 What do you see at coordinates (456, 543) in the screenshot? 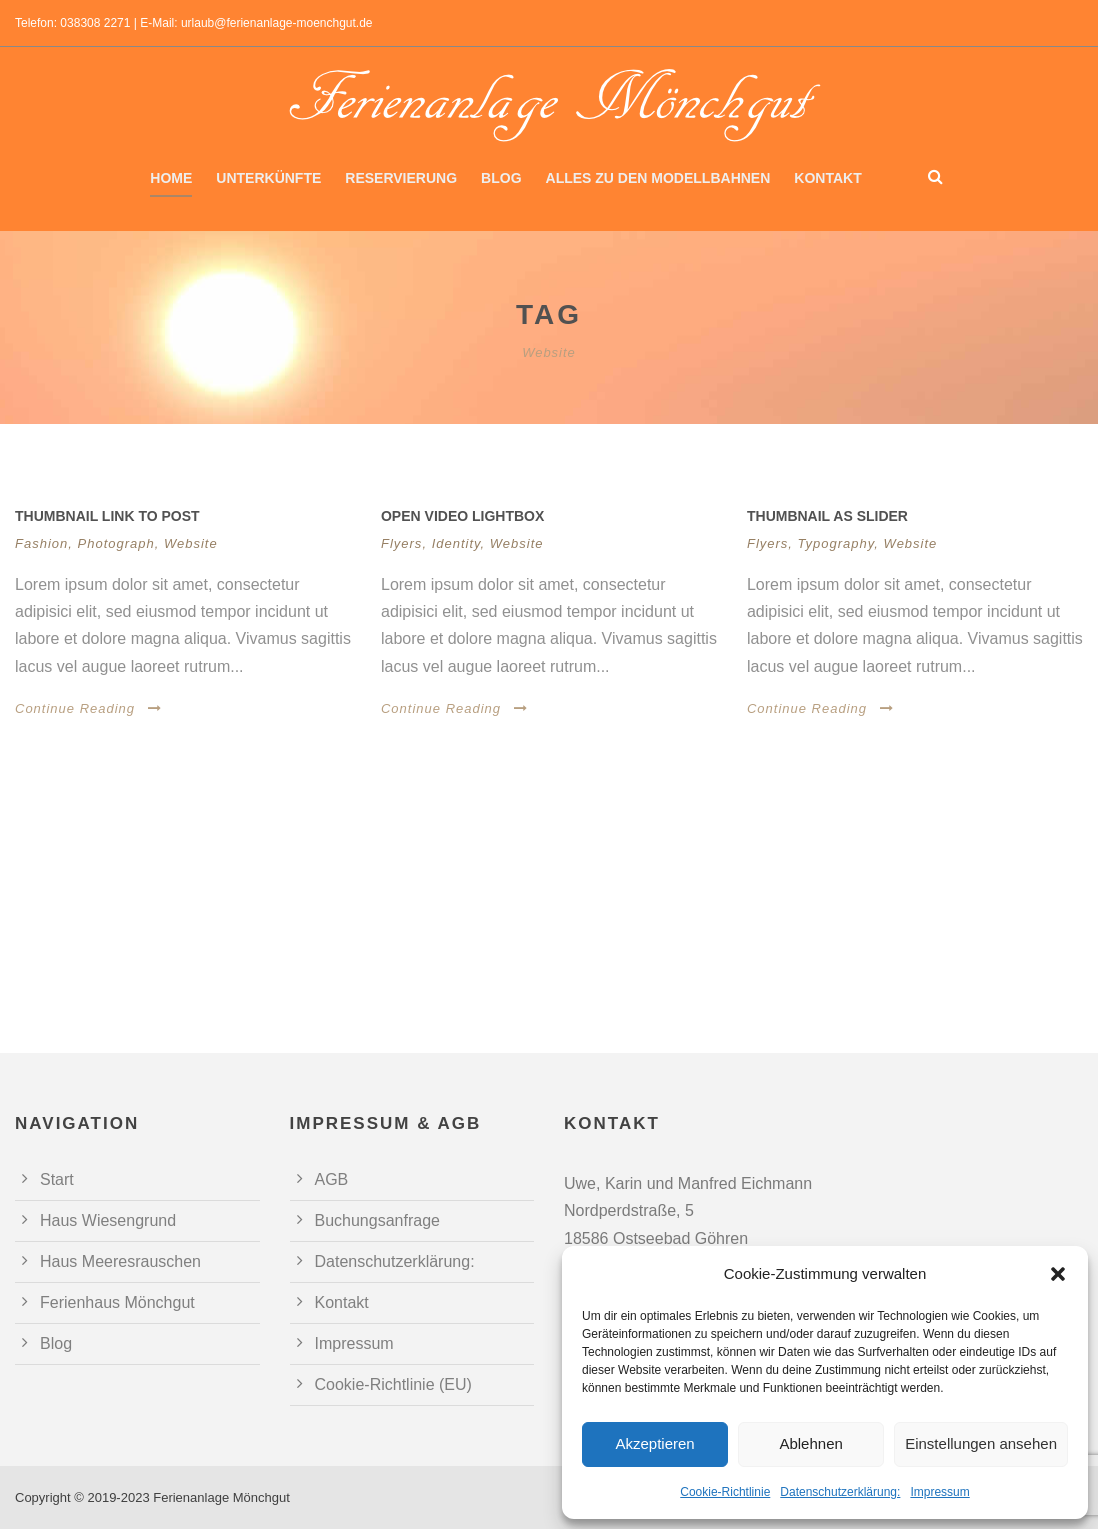
I see `Identity` at bounding box center [456, 543].